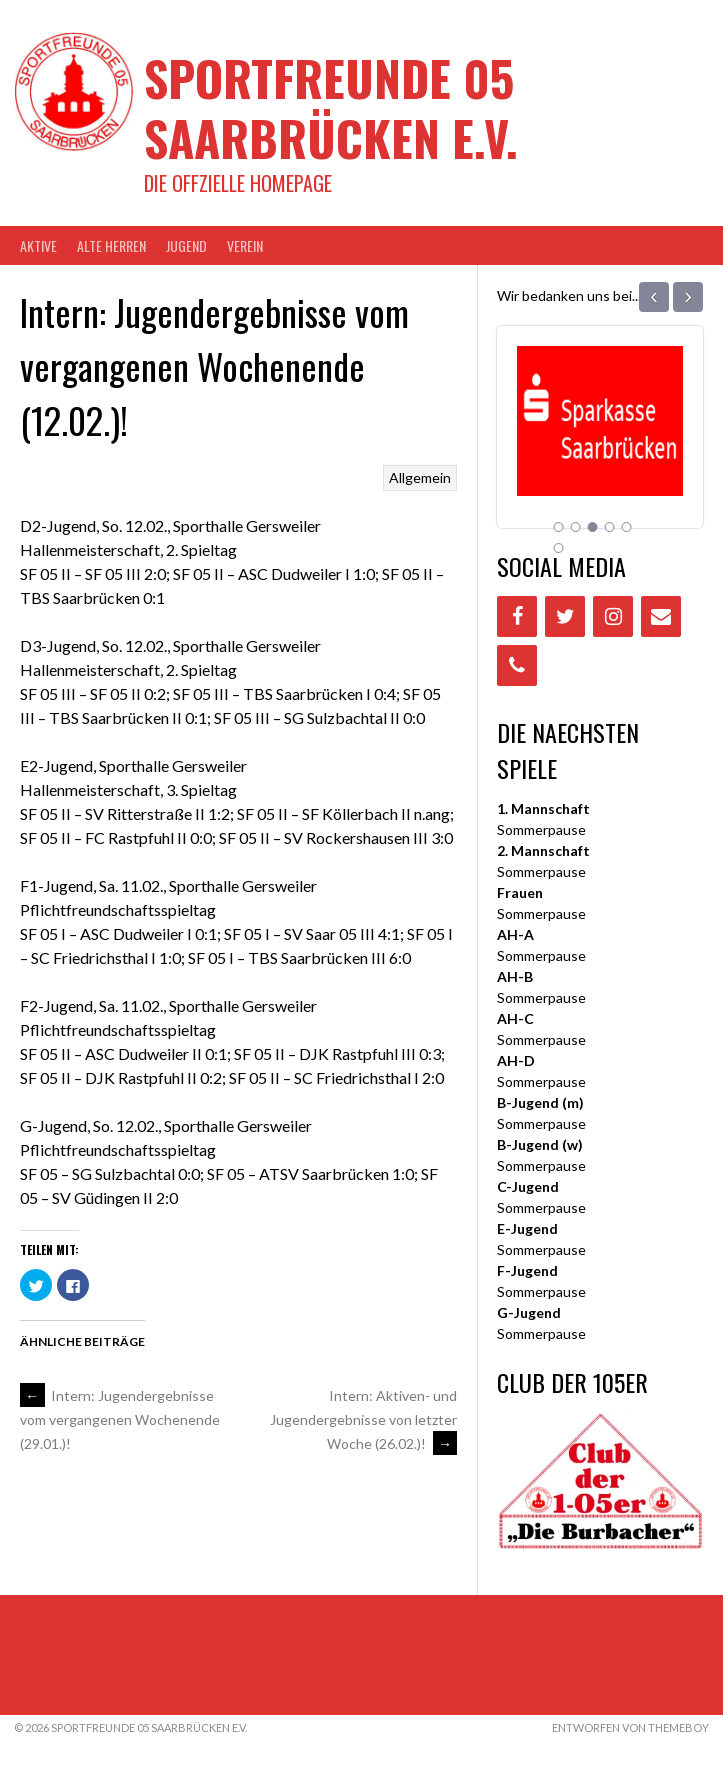 This screenshot has height=1770, width=723. I want to click on AKTIVE, so click(38, 245).